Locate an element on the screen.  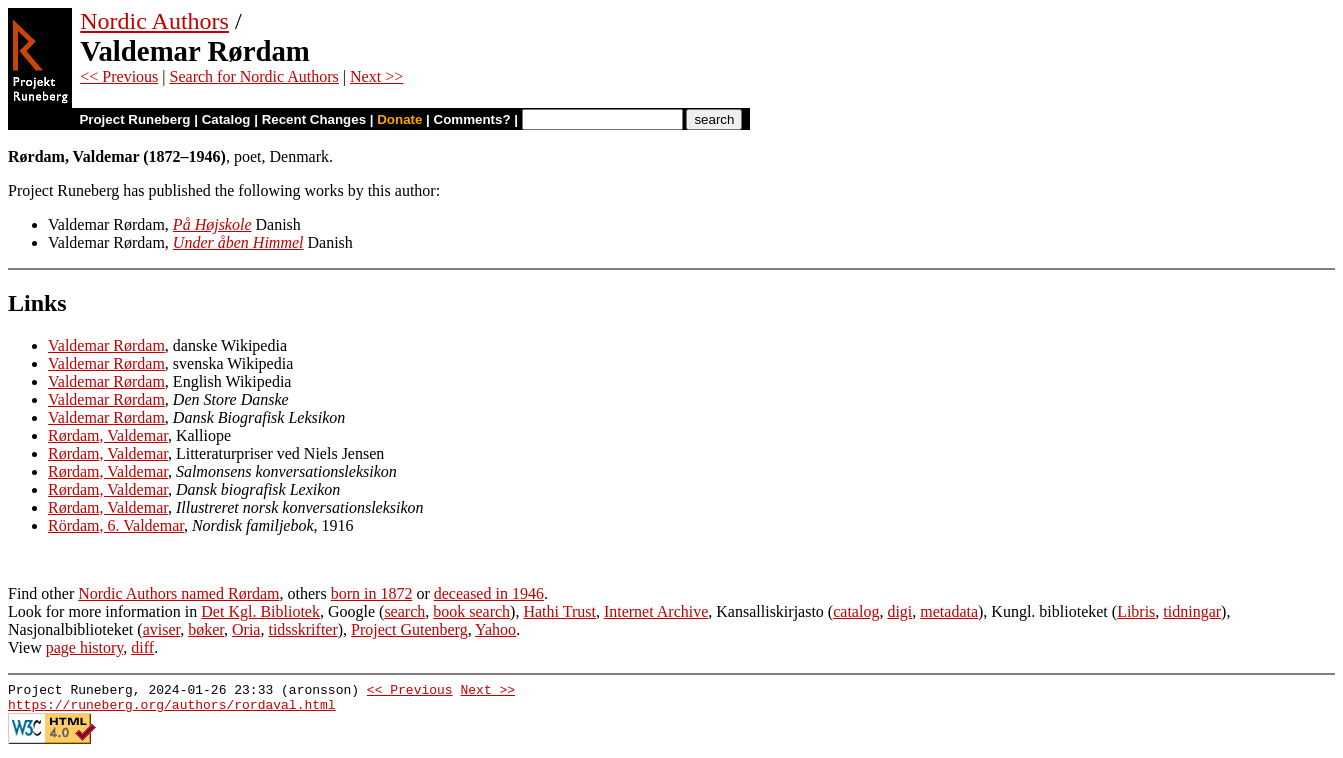
Under åben Himmel is located at coordinates (238, 242).